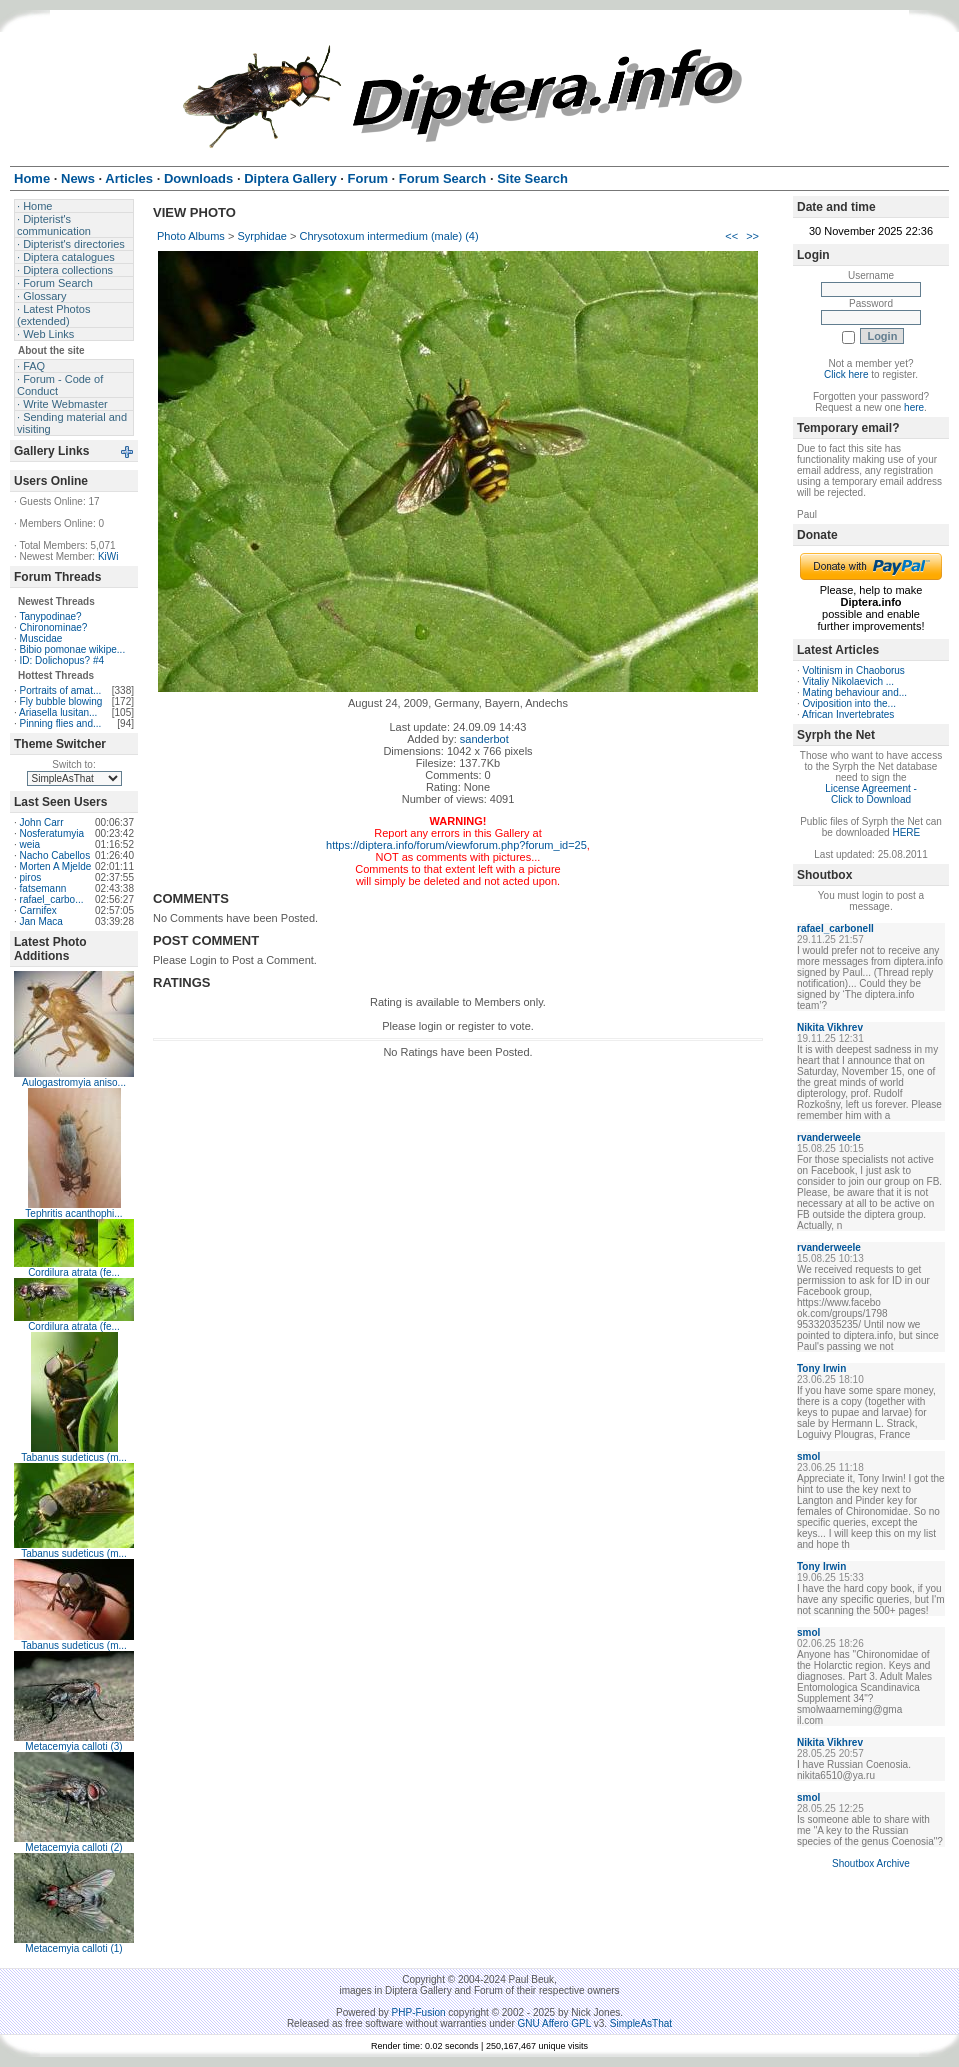 The height and width of the screenshot is (2067, 959). I want to click on Nacho Cabellos, so click(55, 855).